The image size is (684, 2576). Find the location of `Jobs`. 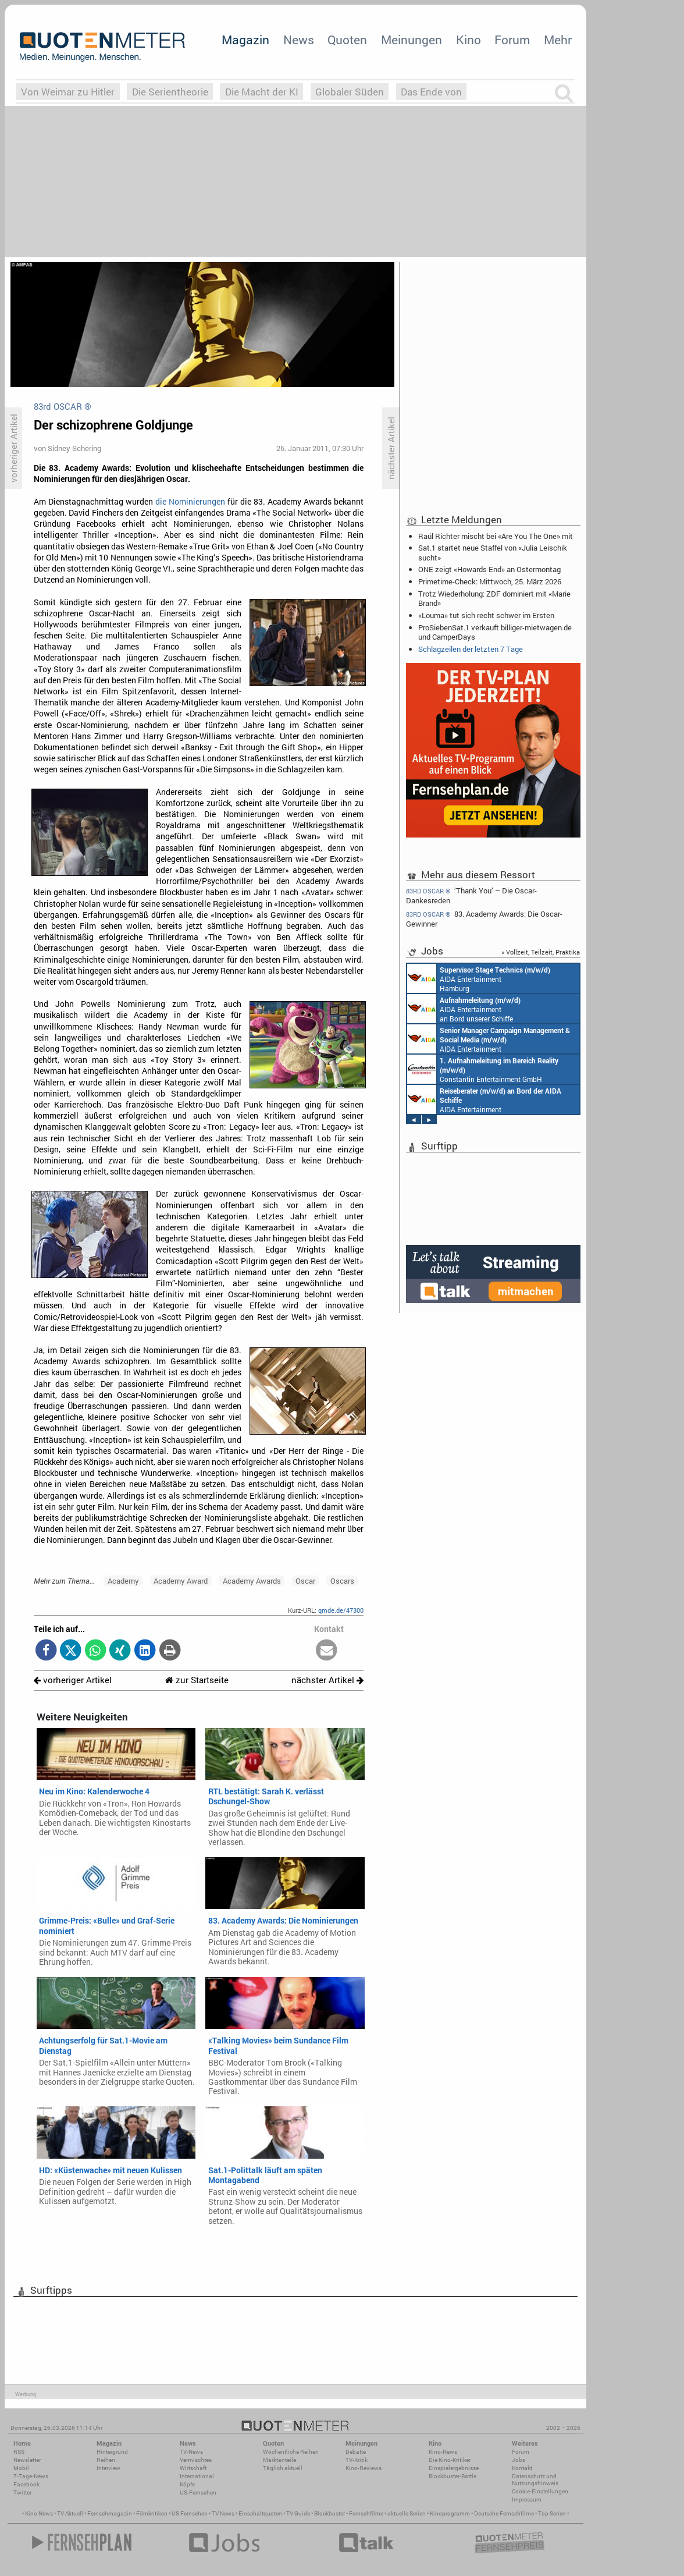

Jobs is located at coordinates (518, 2460).